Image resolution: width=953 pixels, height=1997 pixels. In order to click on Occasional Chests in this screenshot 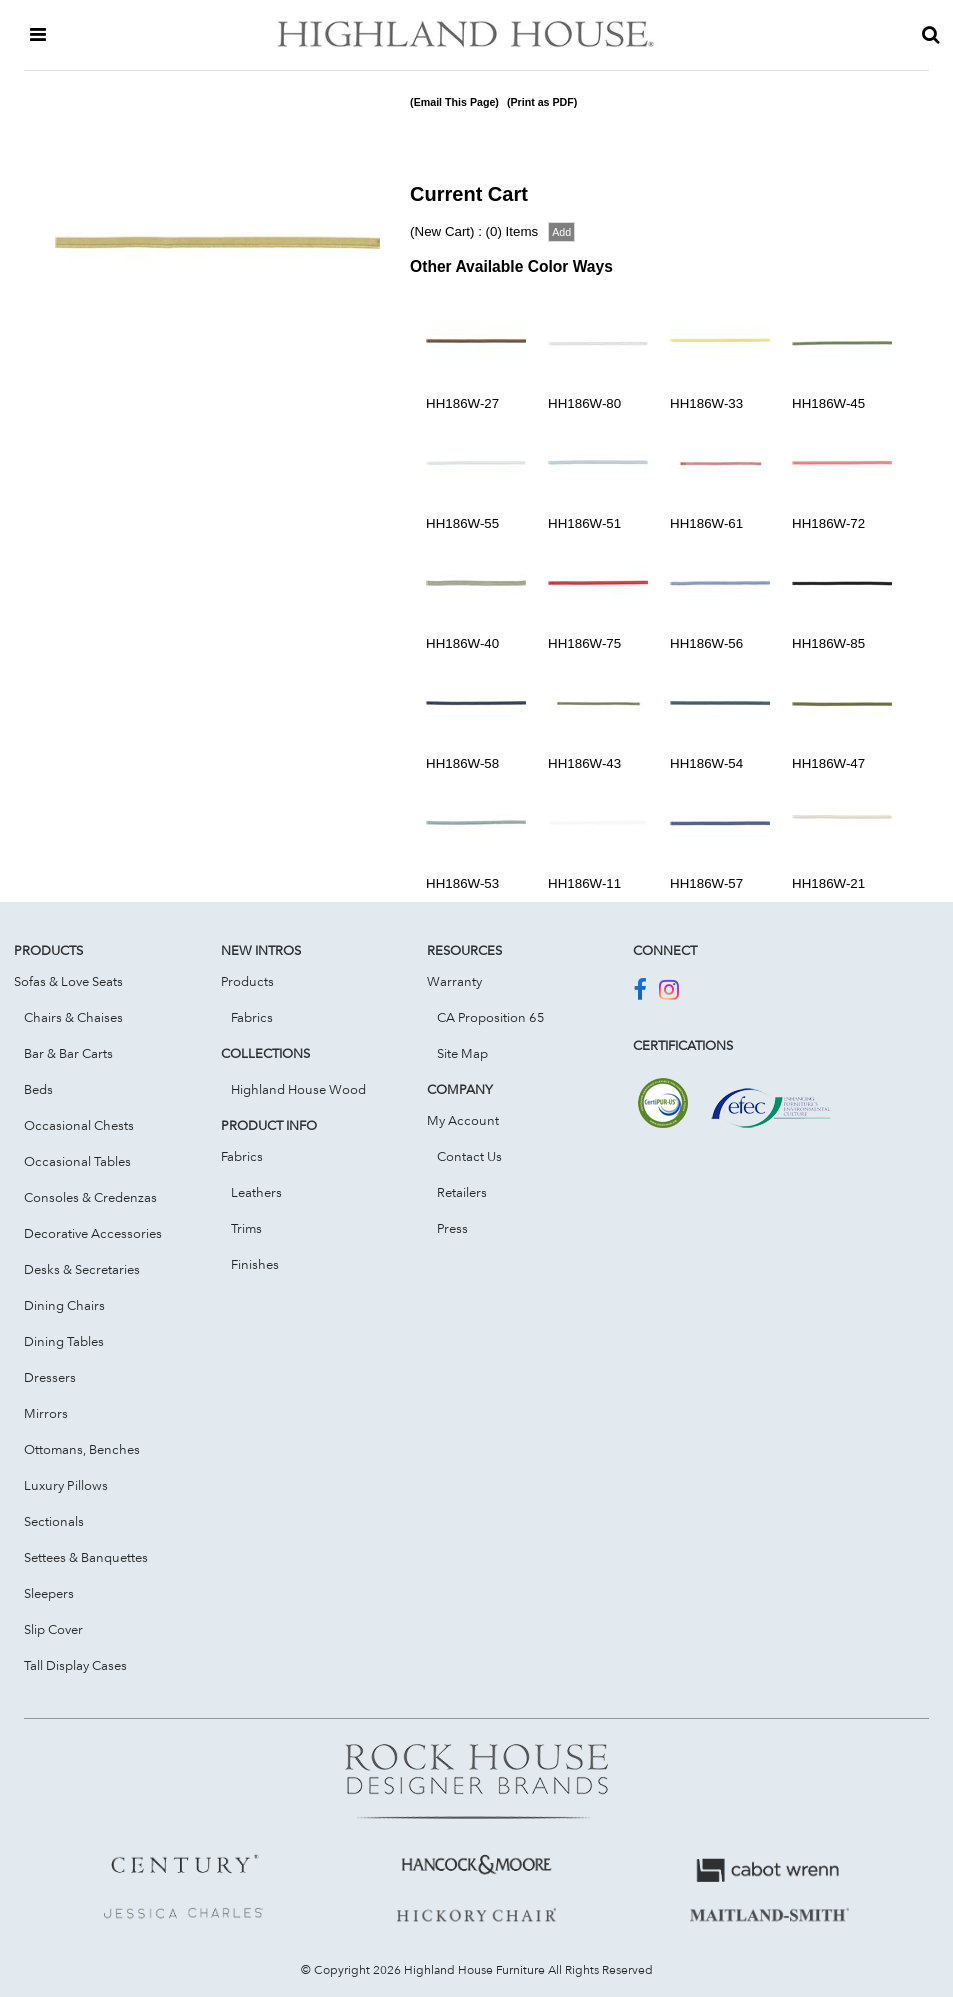, I will do `click(79, 1125)`.